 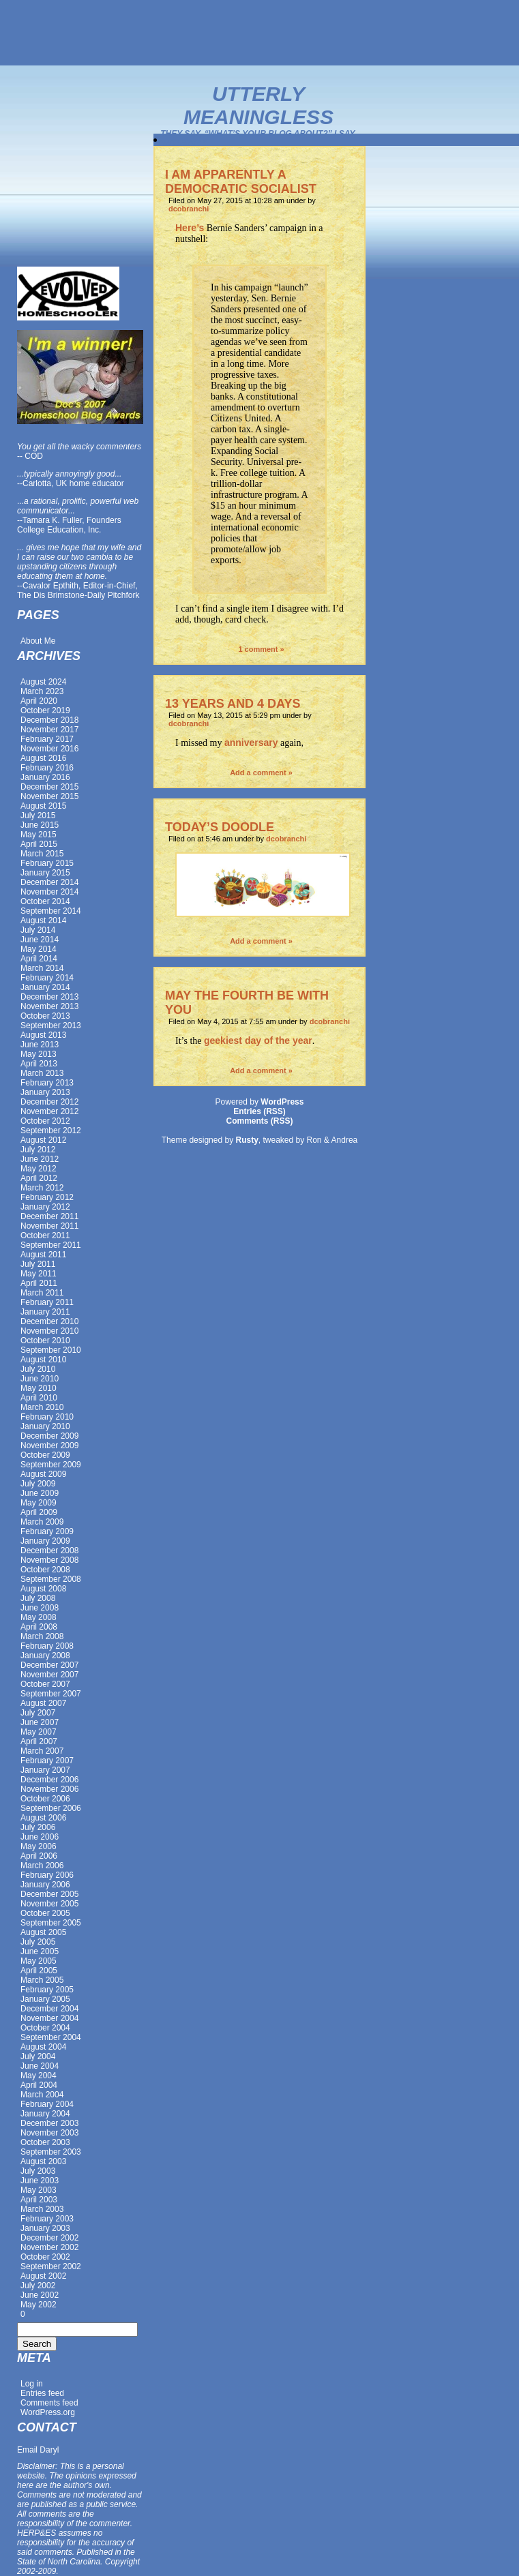 What do you see at coordinates (49, 1436) in the screenshot?
I see `December 2009` at bounding box center [49, 1436].